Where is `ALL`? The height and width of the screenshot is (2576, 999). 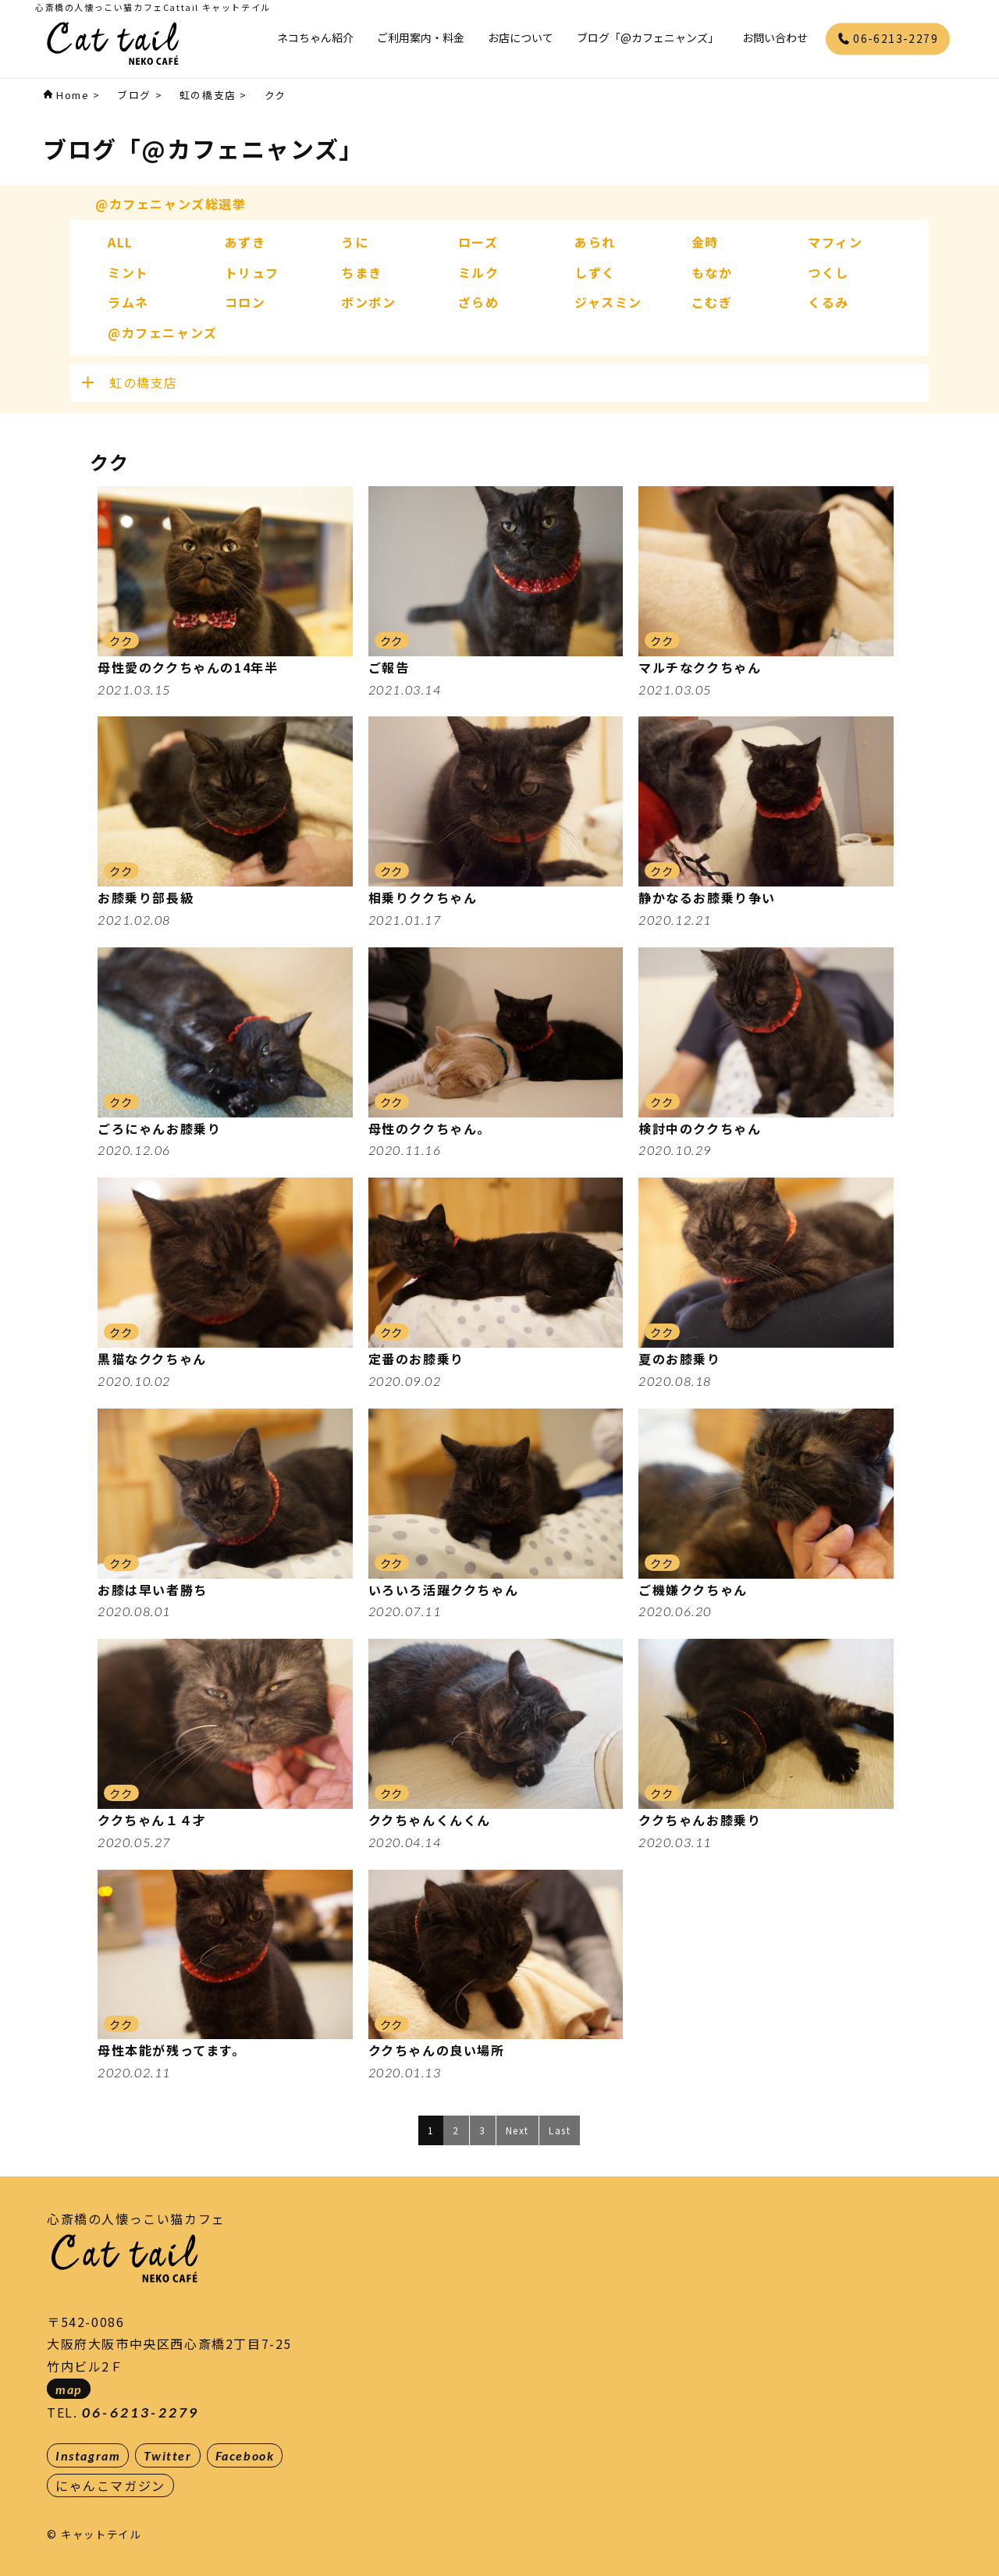
ALL is located at coordinates (120, 242).